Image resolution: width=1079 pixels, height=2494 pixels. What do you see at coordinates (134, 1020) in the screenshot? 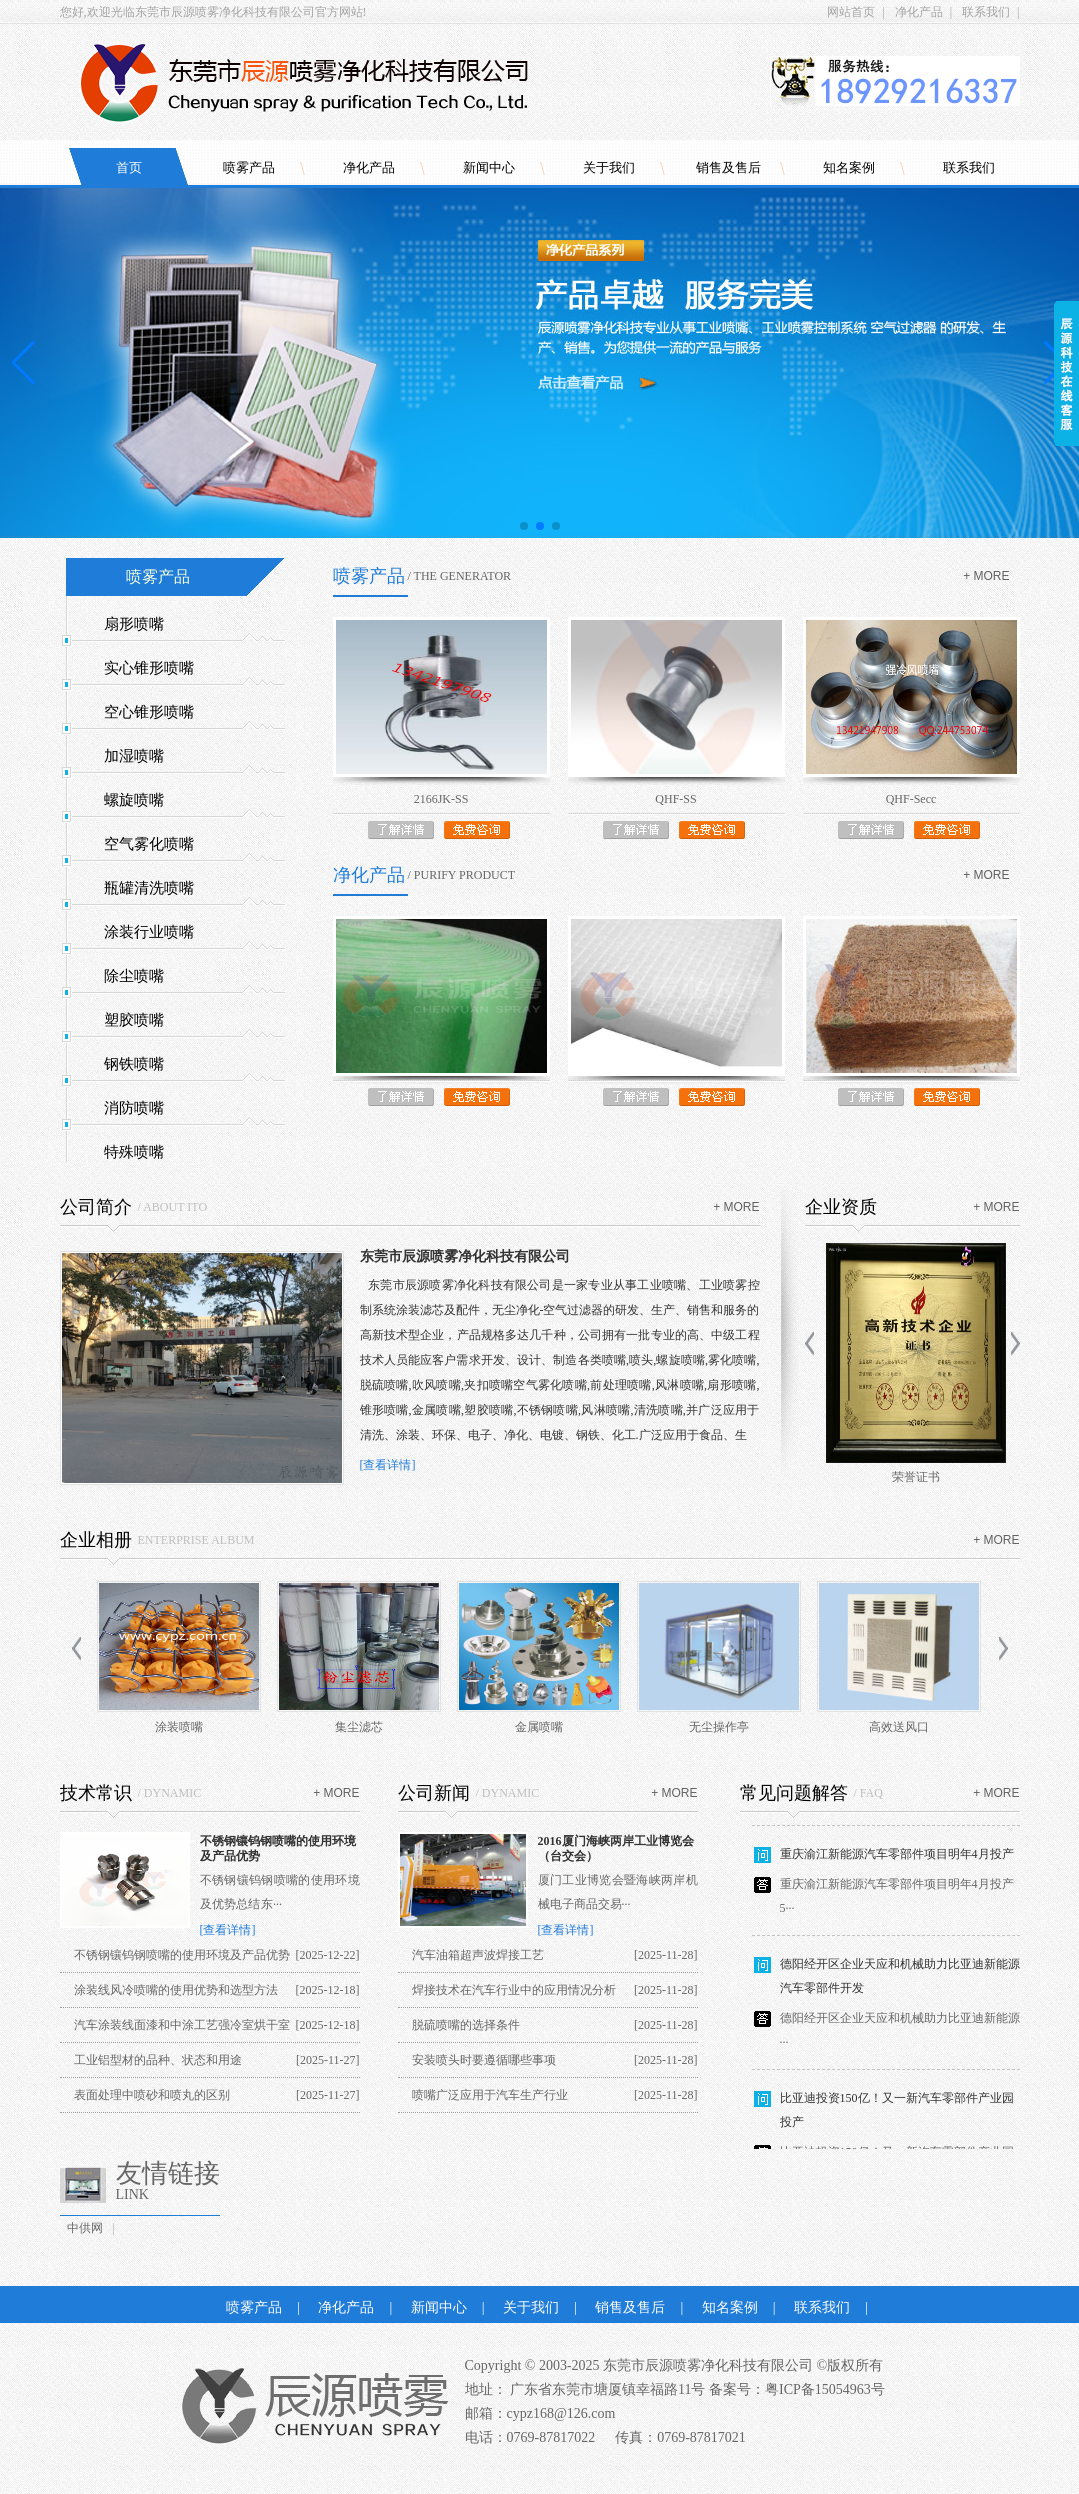
I see `塑胶喷嘴` at bounding box center [134, 1020].